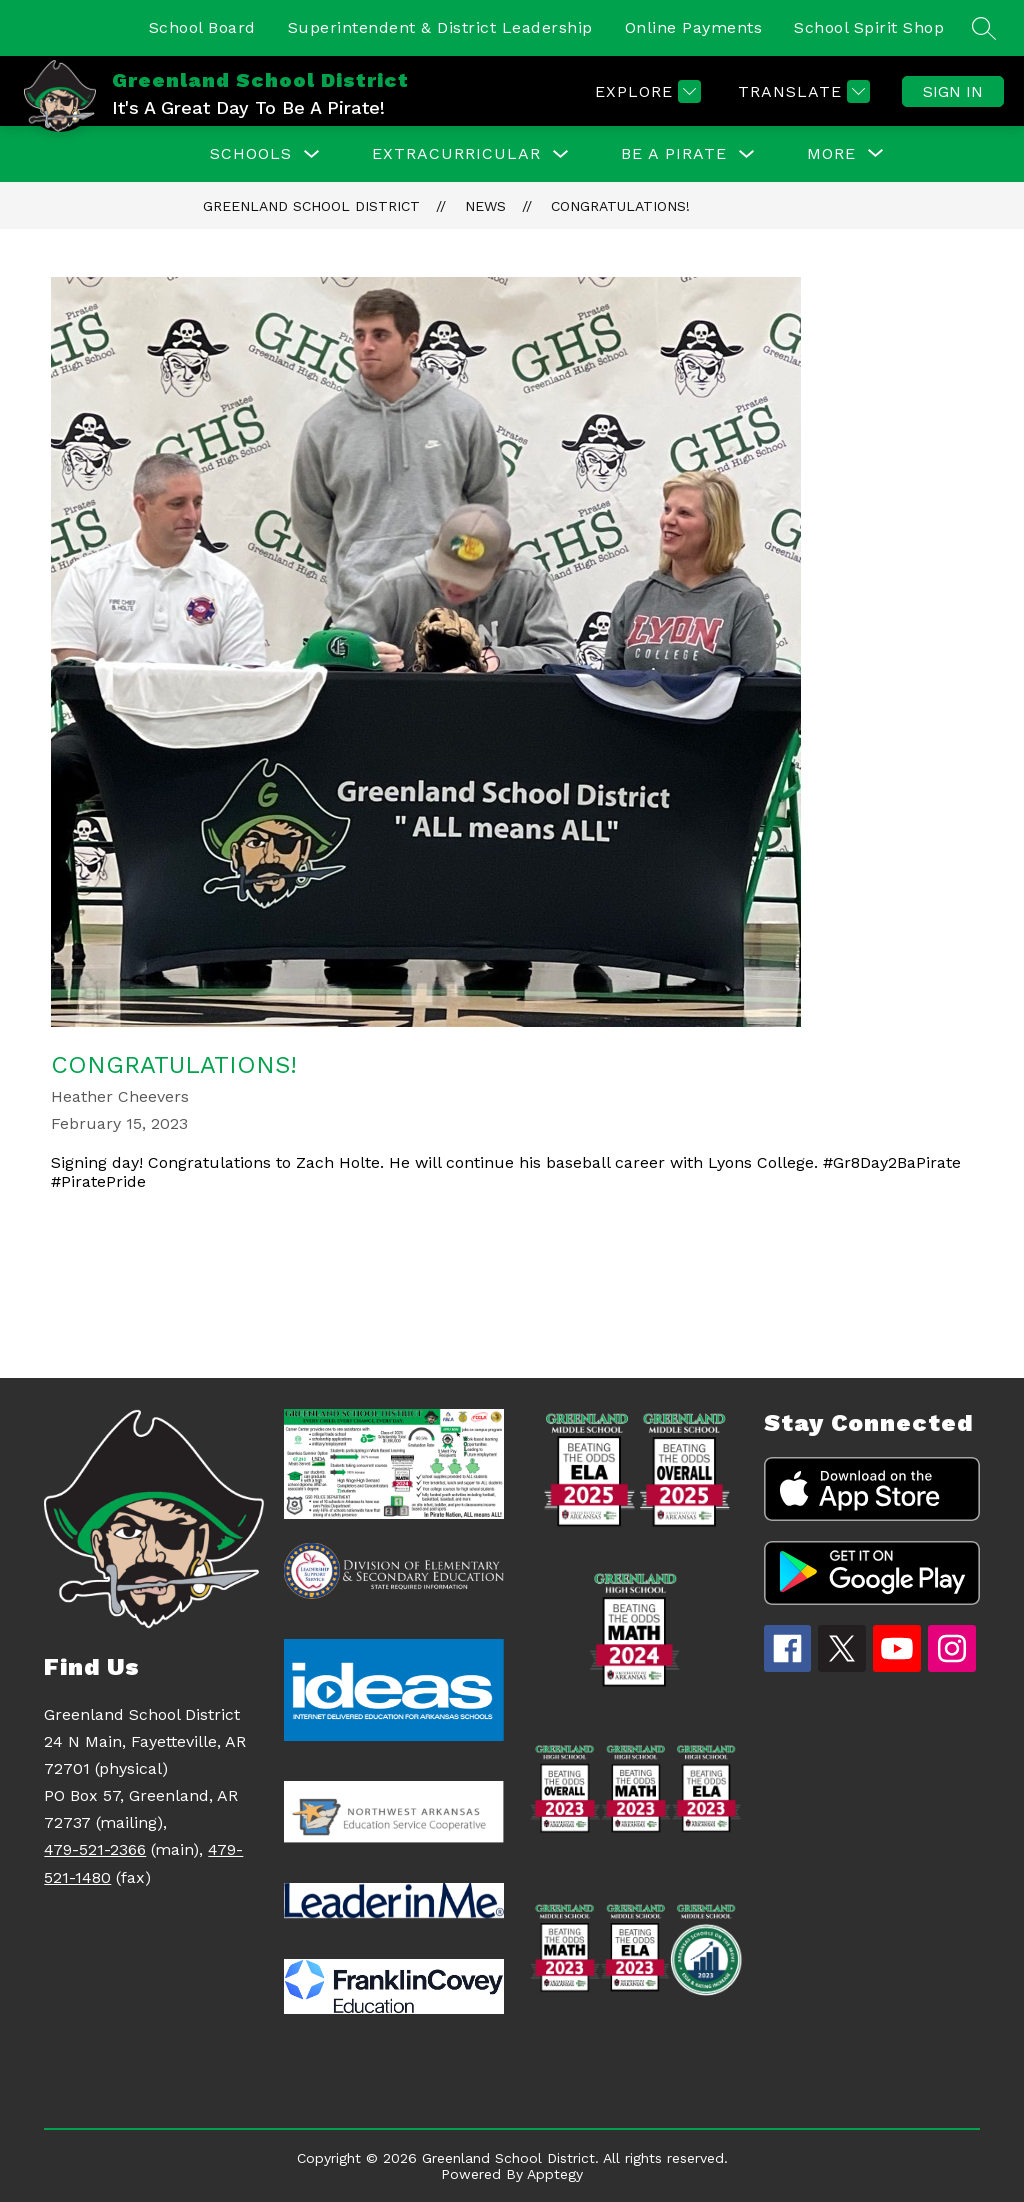  What do you see at coordinates (694, 27) in the screenshot?
I see `Online Payments` at bounding box center [694, 27].